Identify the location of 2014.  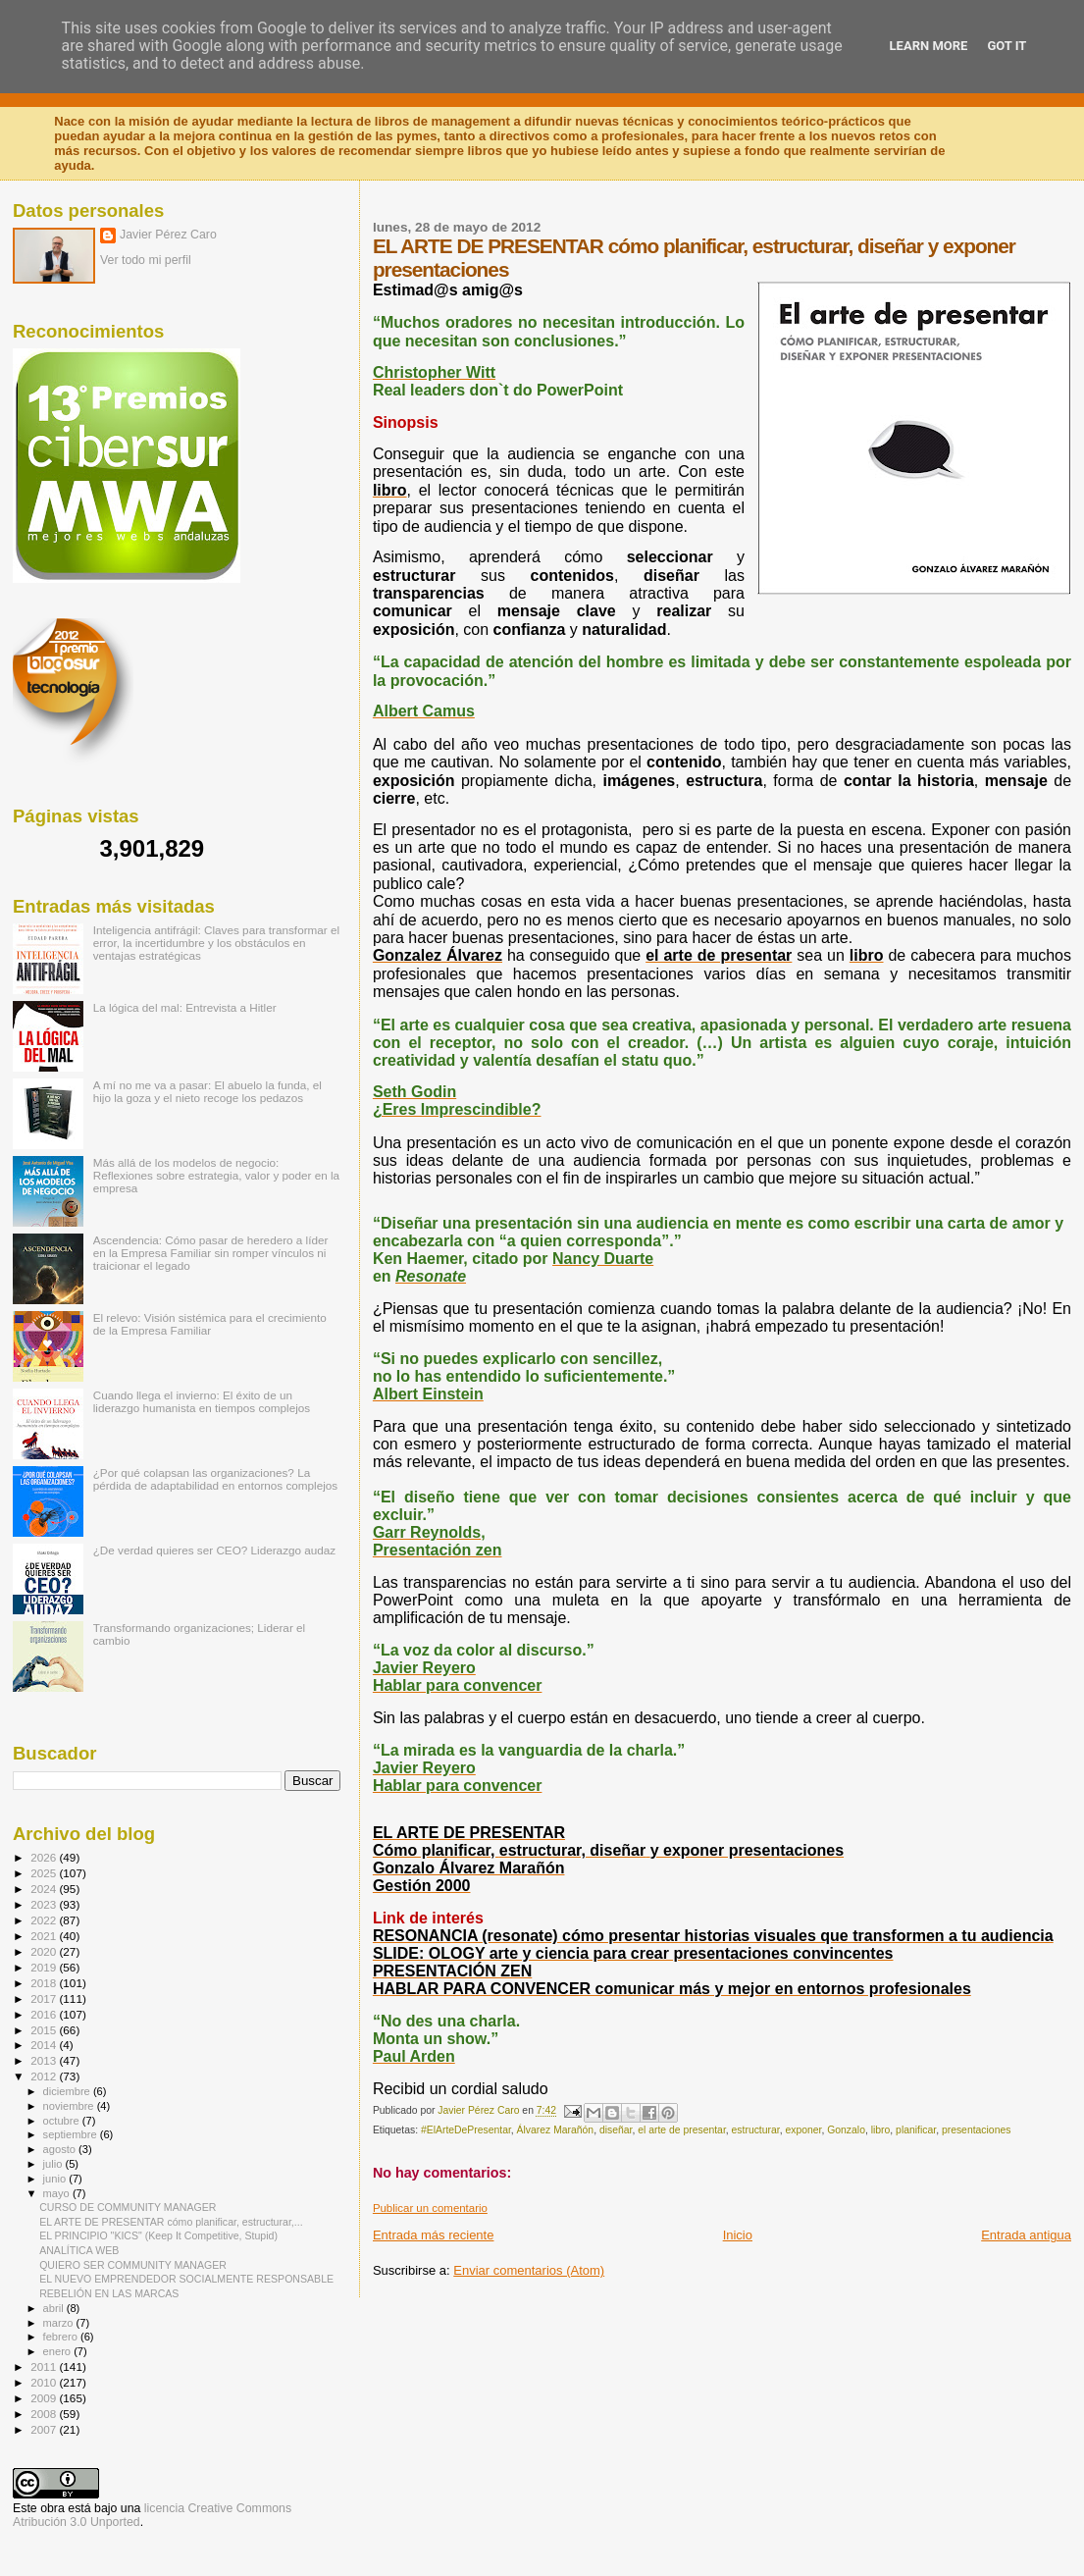
(44, 2044).